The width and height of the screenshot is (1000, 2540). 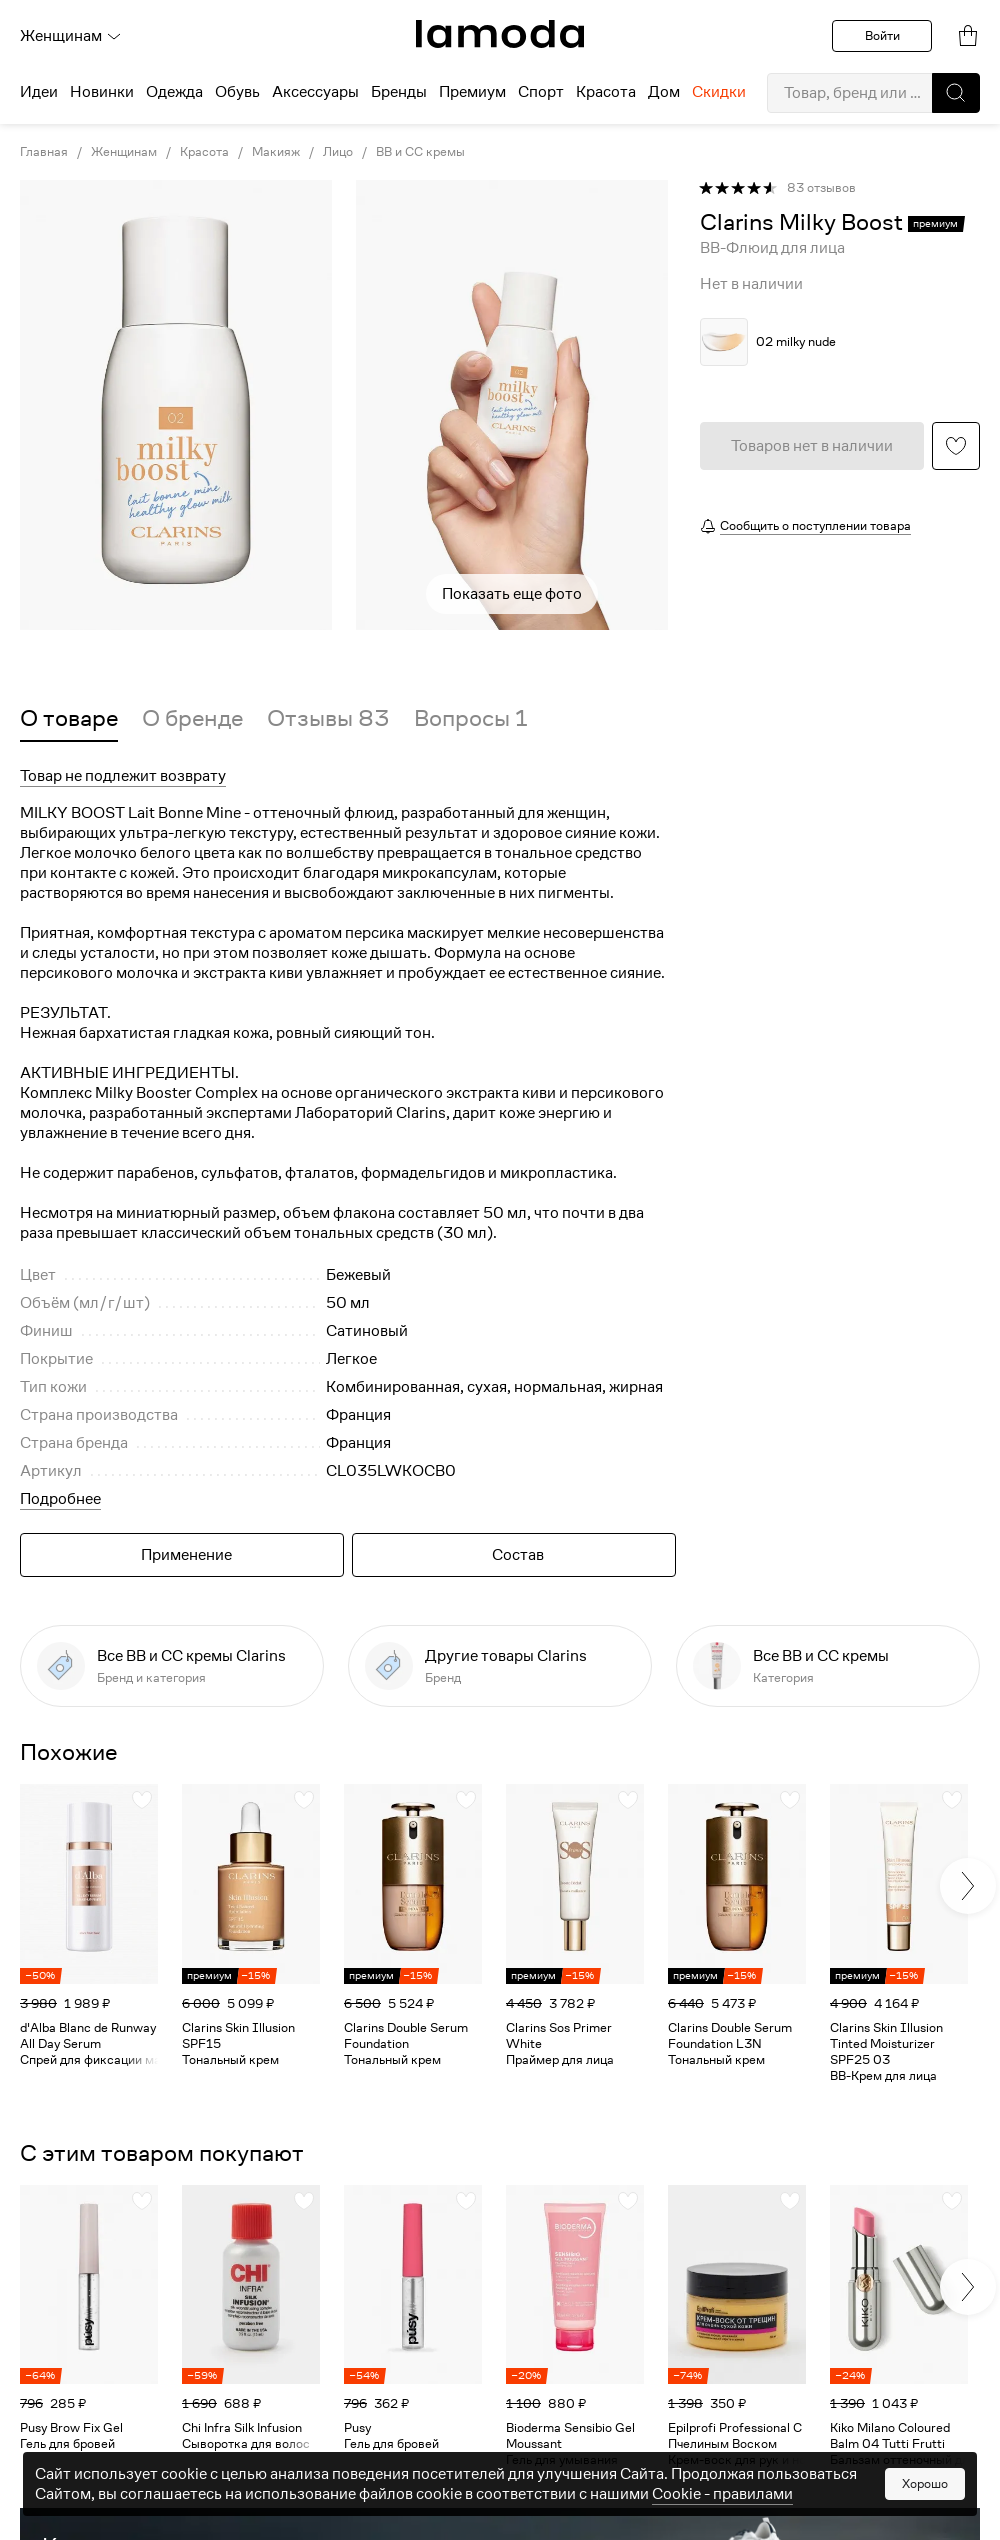 What do you see at coordinates (500, 34) in the screenshot?
I see `[link]` at bounding box center [500, 34].